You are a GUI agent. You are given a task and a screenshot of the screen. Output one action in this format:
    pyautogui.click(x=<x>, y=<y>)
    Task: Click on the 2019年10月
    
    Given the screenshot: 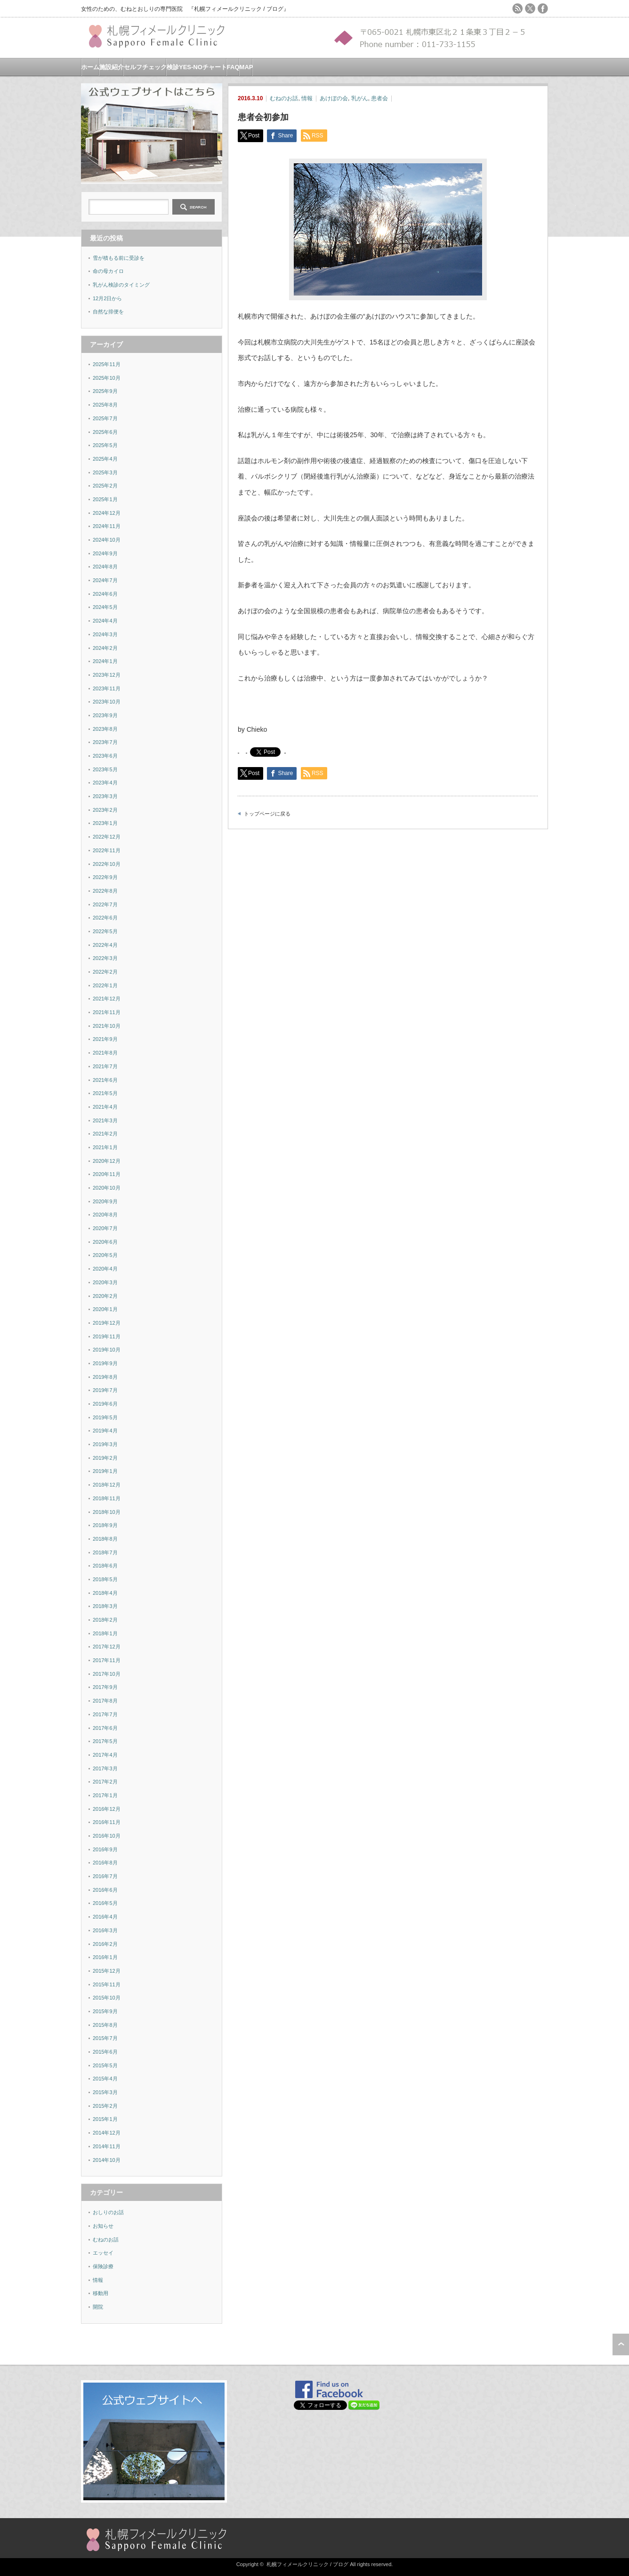 What is the action you would take?
    pyautogui.click(x=107, y=1349)
    